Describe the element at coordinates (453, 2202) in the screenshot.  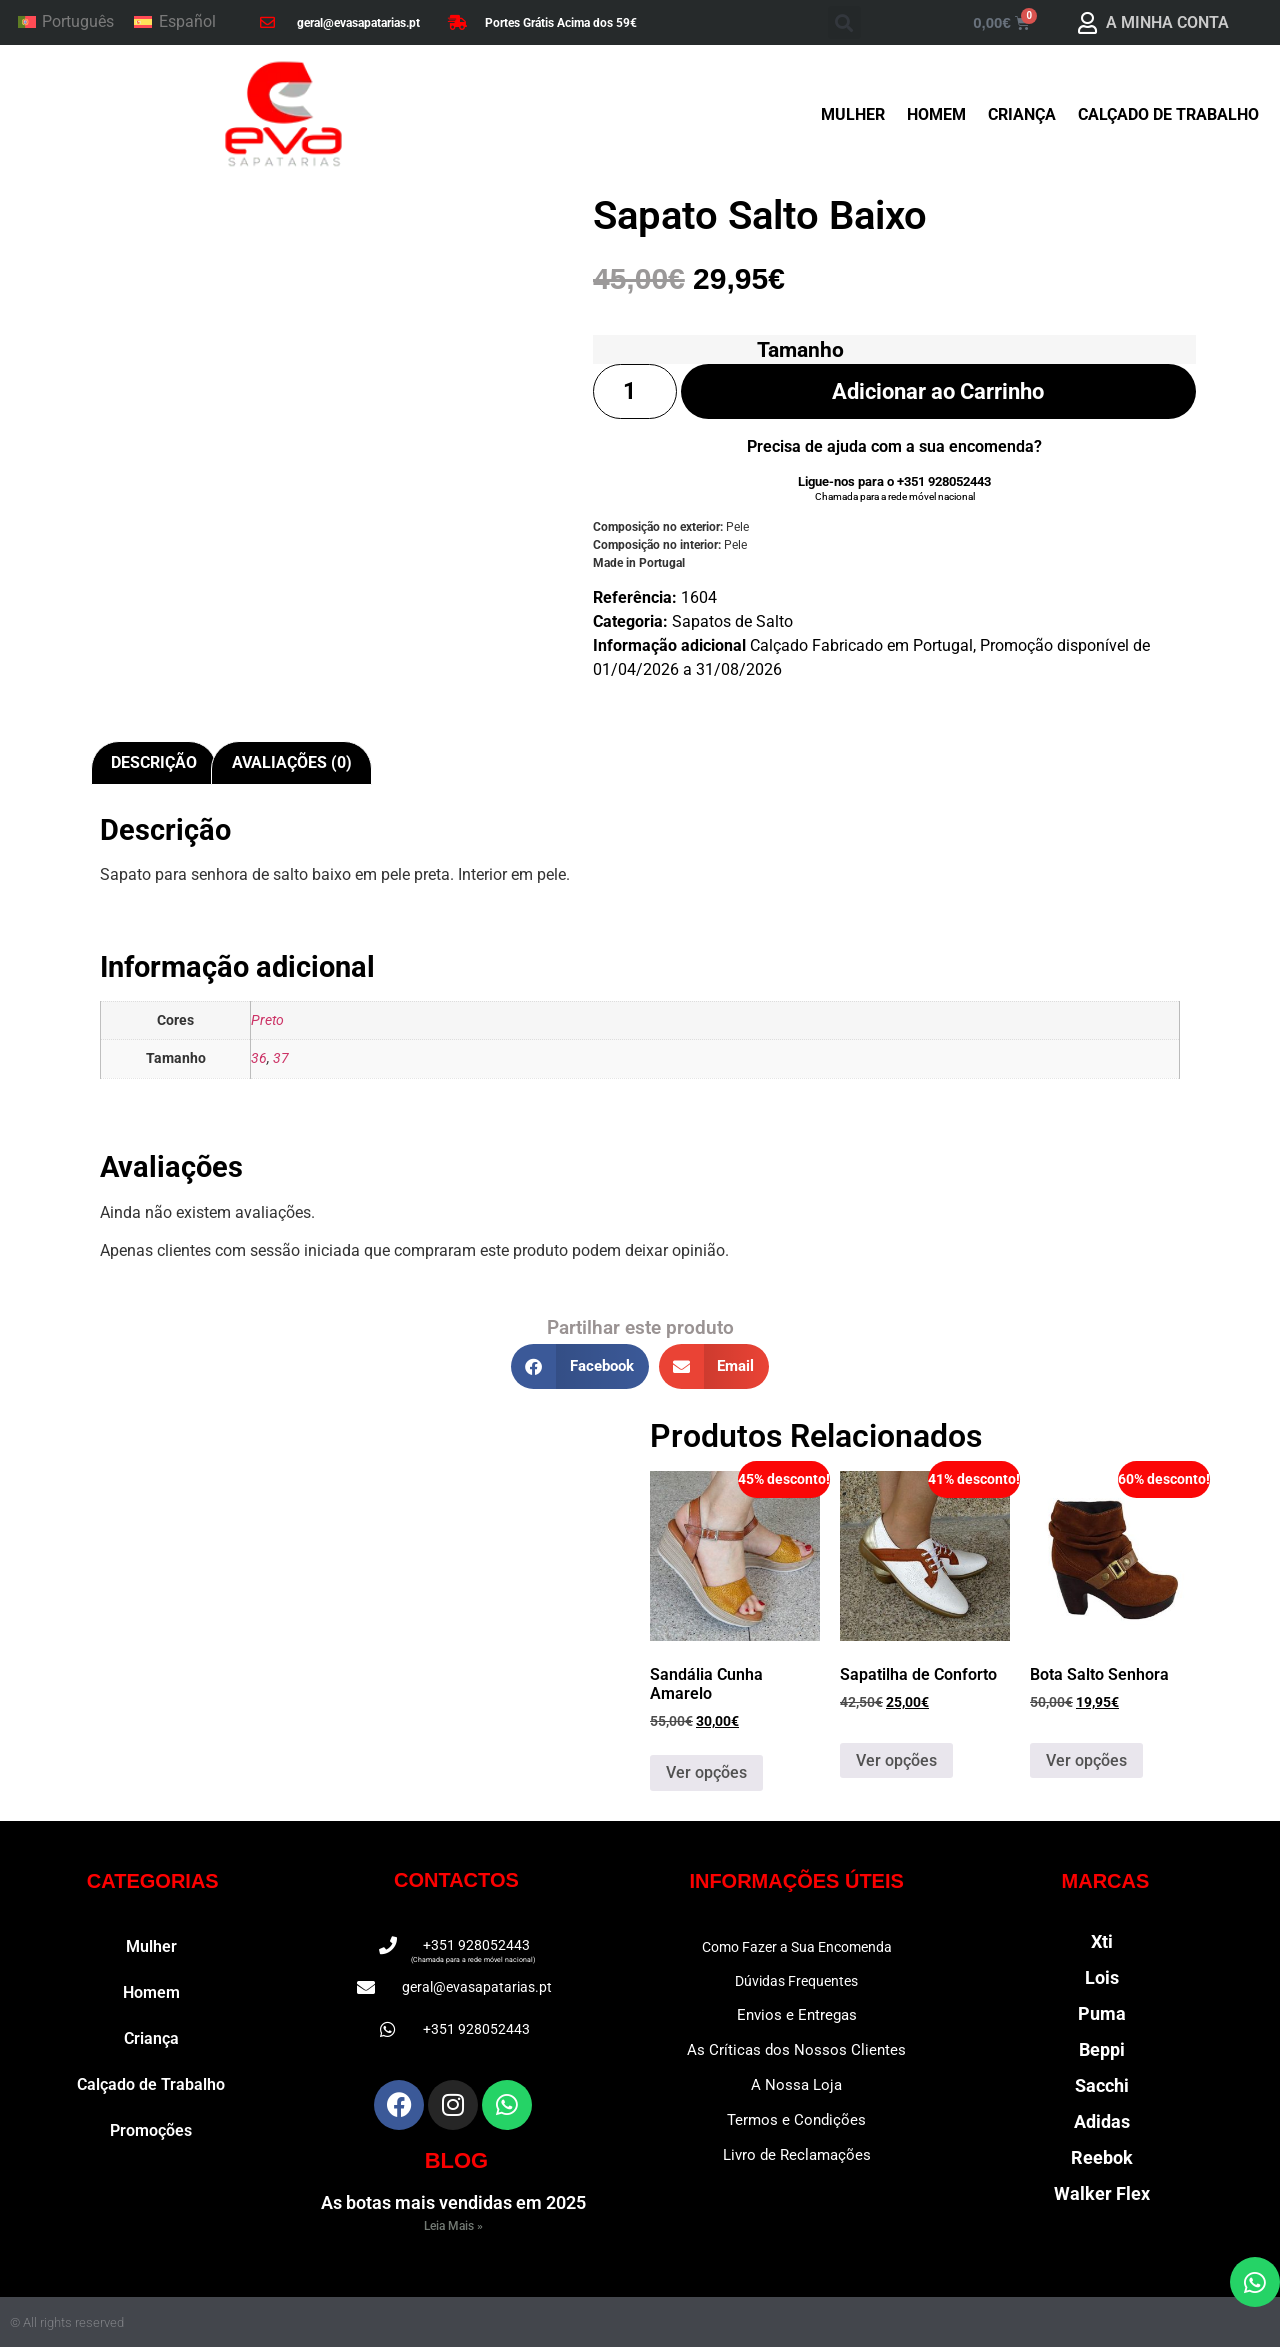
I see `As botas mais vendidas em 2025` at that location.